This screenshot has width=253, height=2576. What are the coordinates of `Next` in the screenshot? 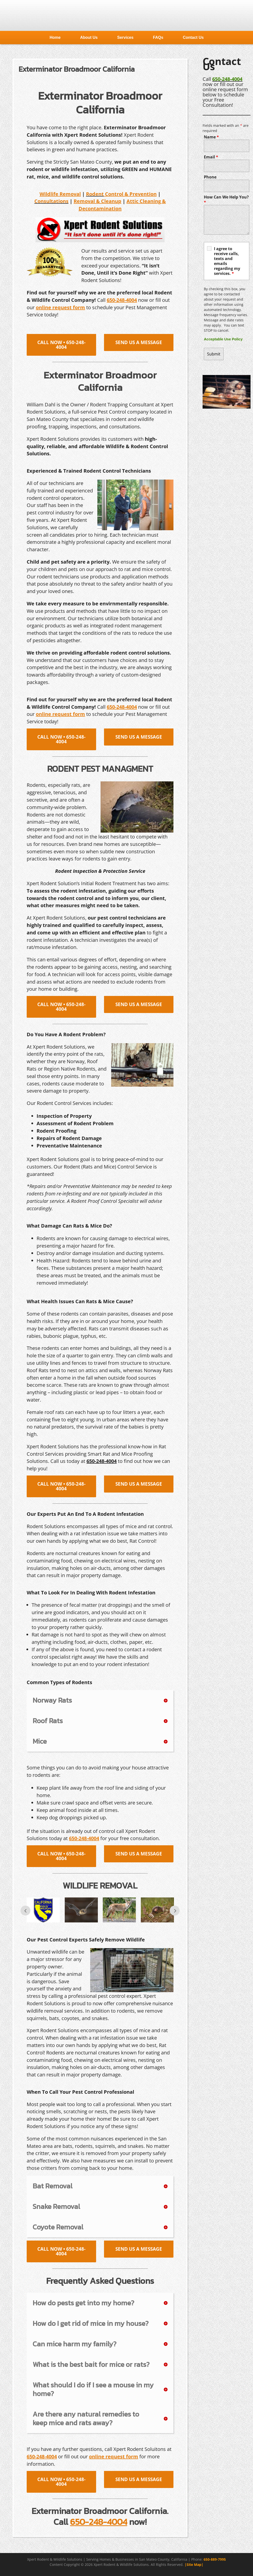 It's located at (175, 1910).